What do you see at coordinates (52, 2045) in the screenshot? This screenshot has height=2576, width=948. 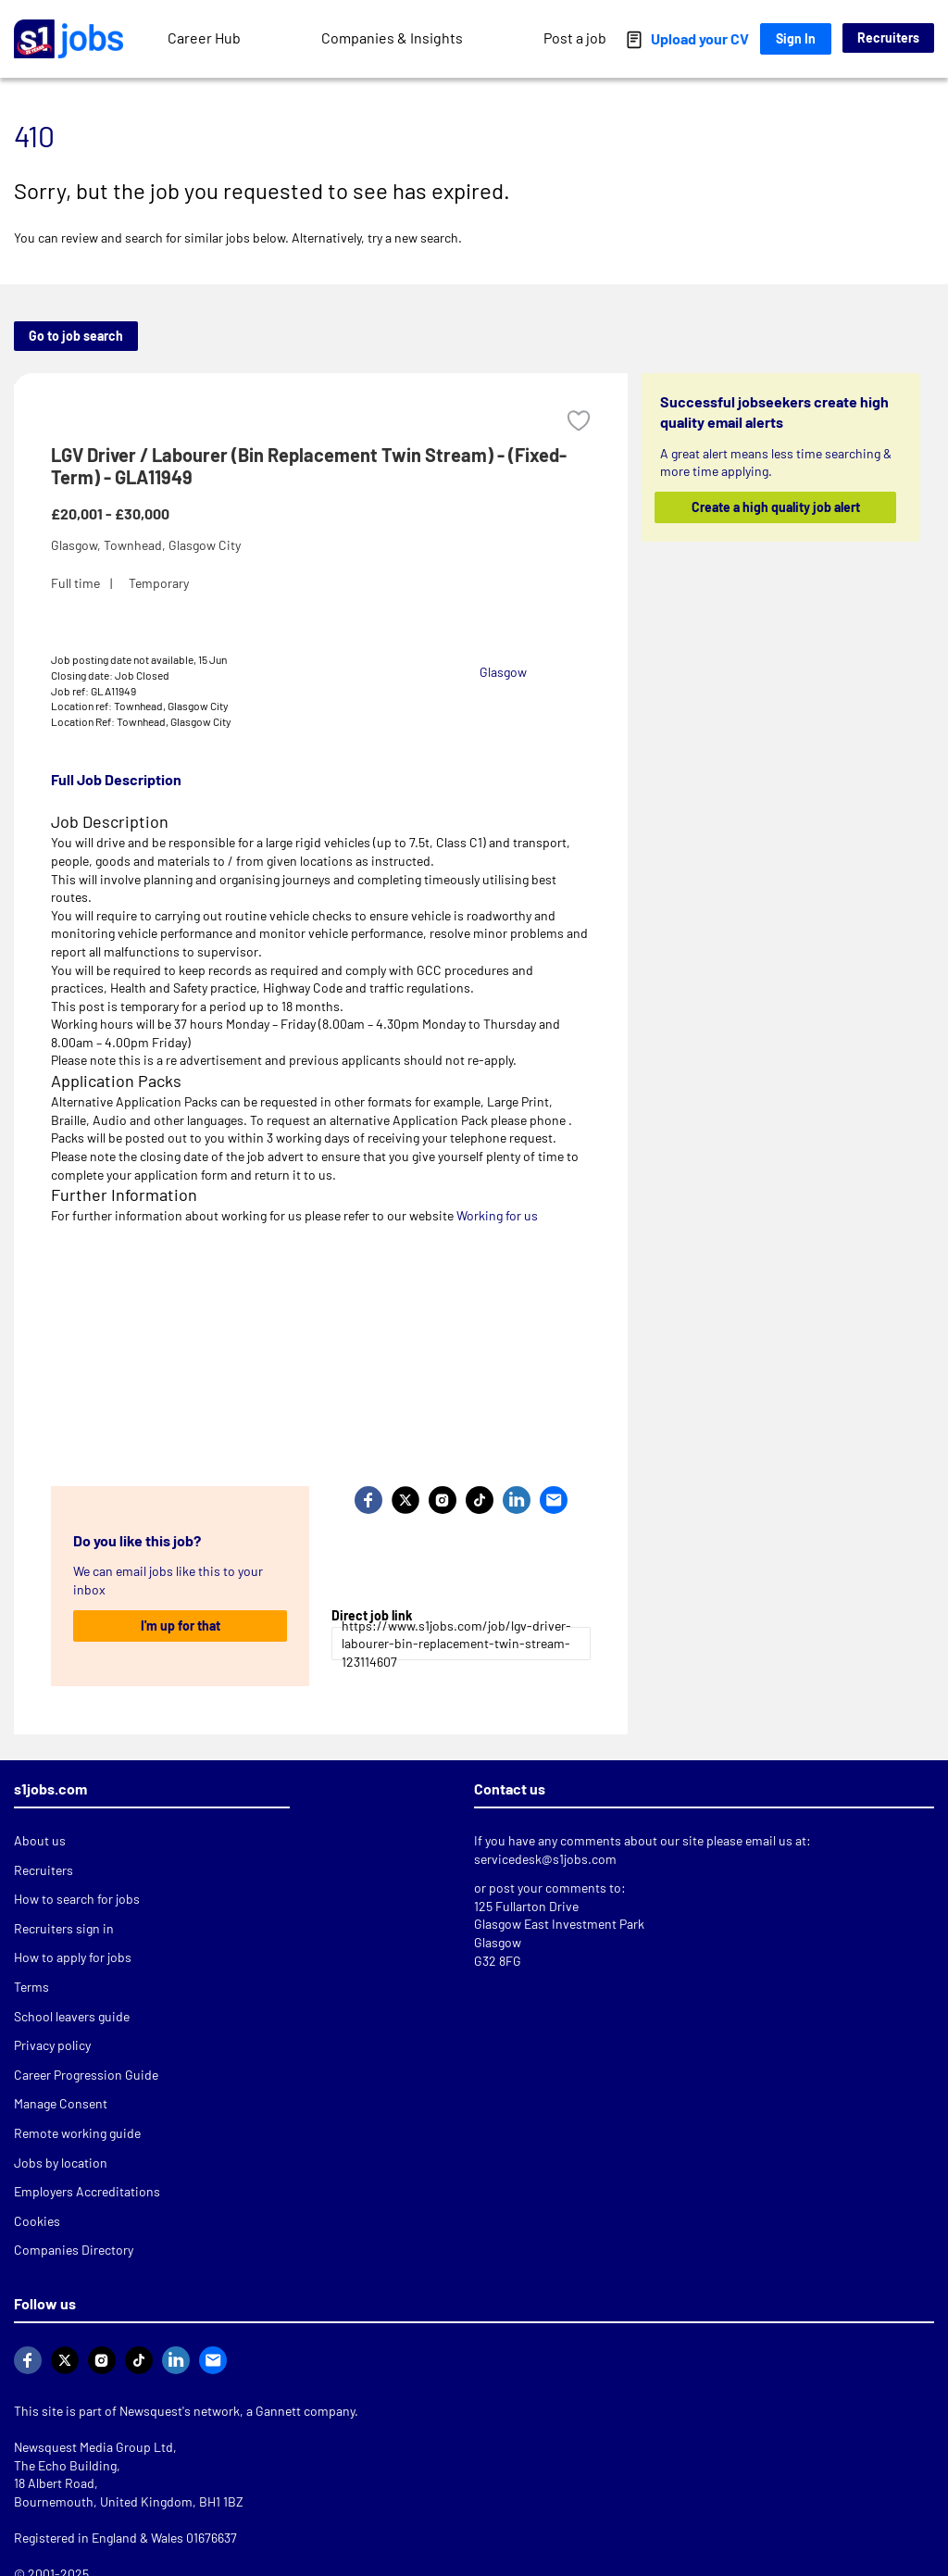 I see `Privacy policy` at bounding box center [52, 2045].